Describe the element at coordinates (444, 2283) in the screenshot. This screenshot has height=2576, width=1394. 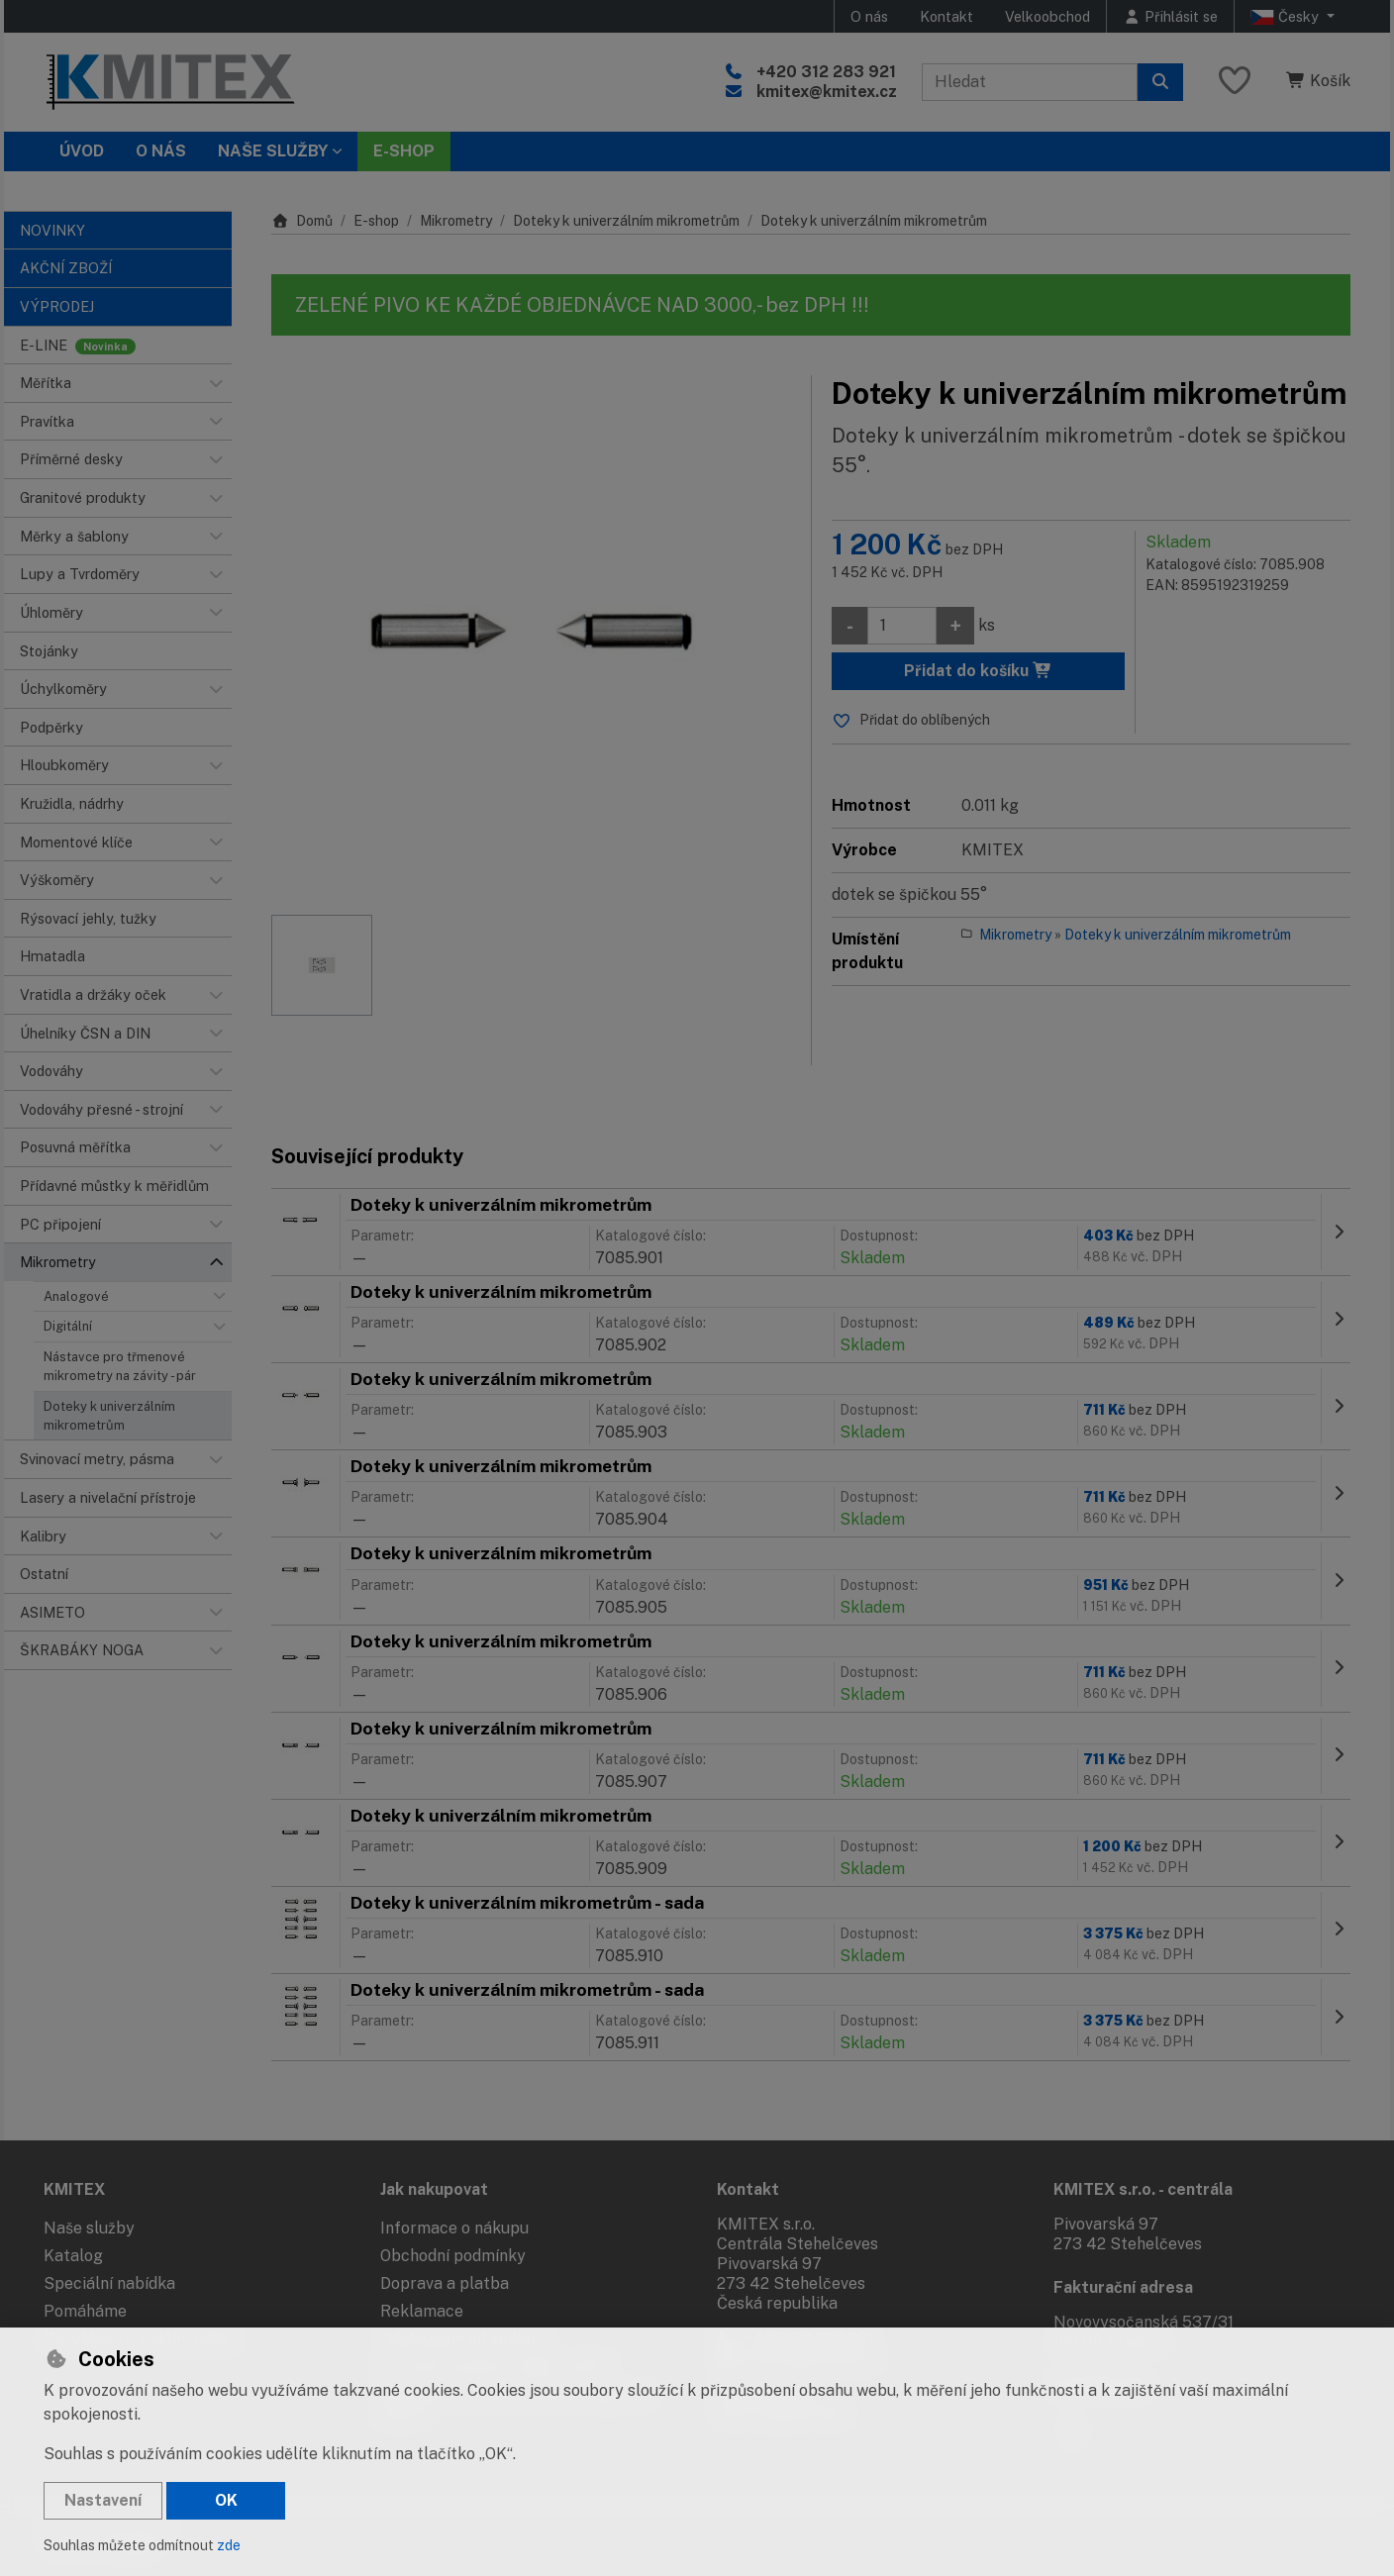
I see `Doprava a platba` at that location.